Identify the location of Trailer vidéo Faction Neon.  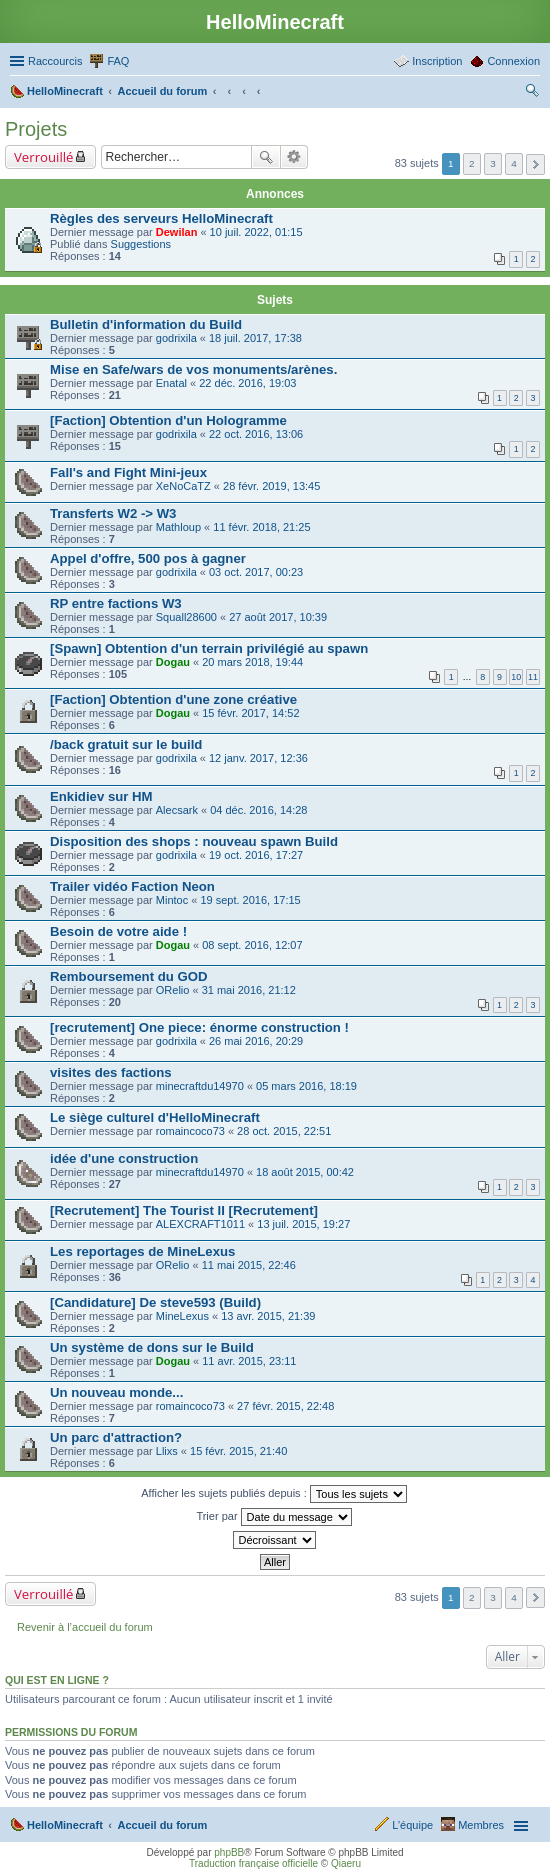
(132, 886).